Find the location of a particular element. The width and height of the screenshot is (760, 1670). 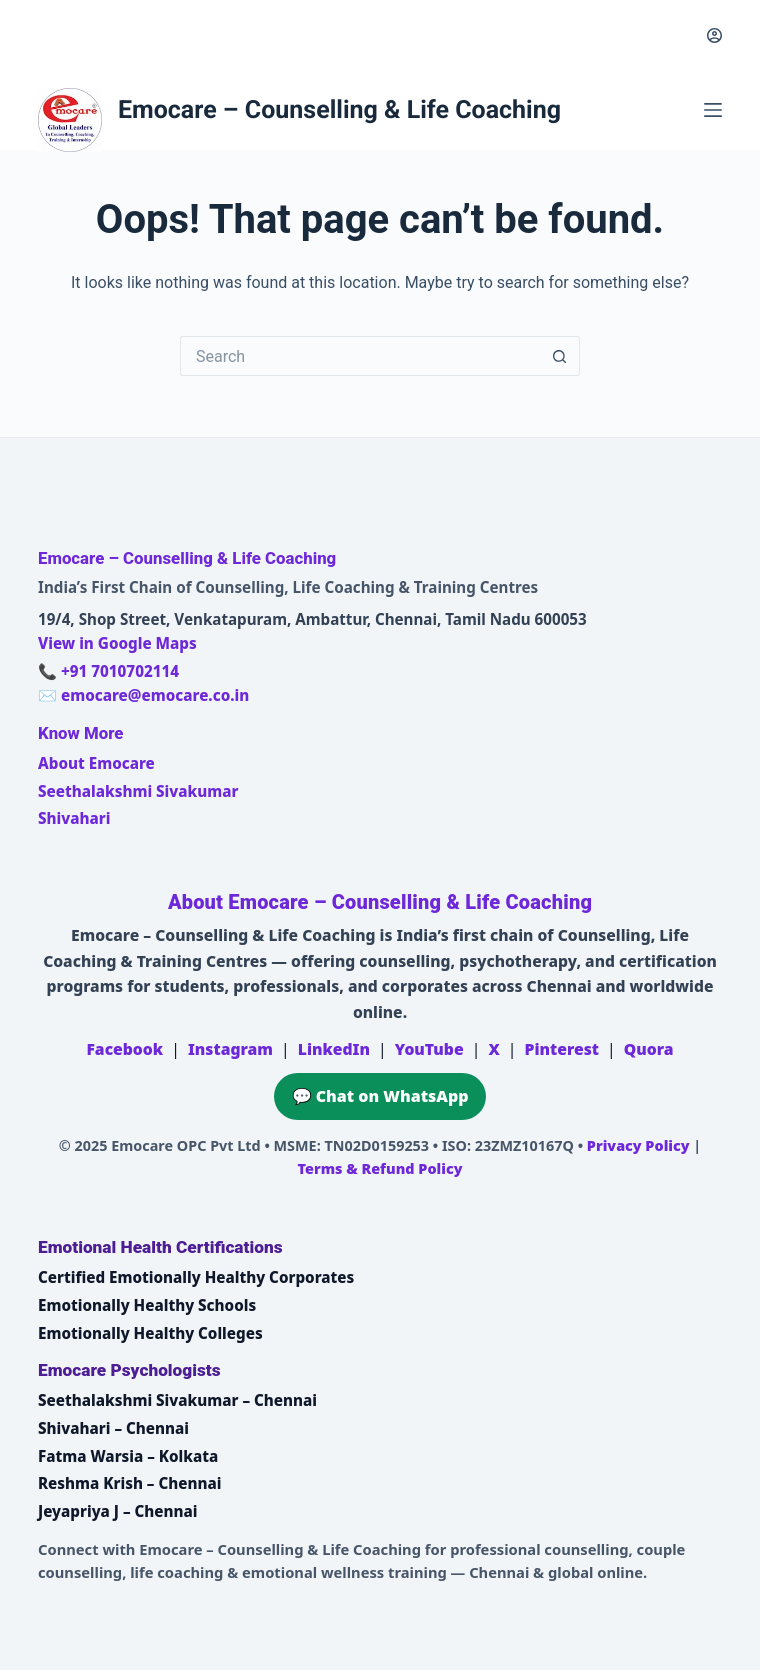

Emocare – Counselling & Life Coaching is located at coordinates (339, 110).